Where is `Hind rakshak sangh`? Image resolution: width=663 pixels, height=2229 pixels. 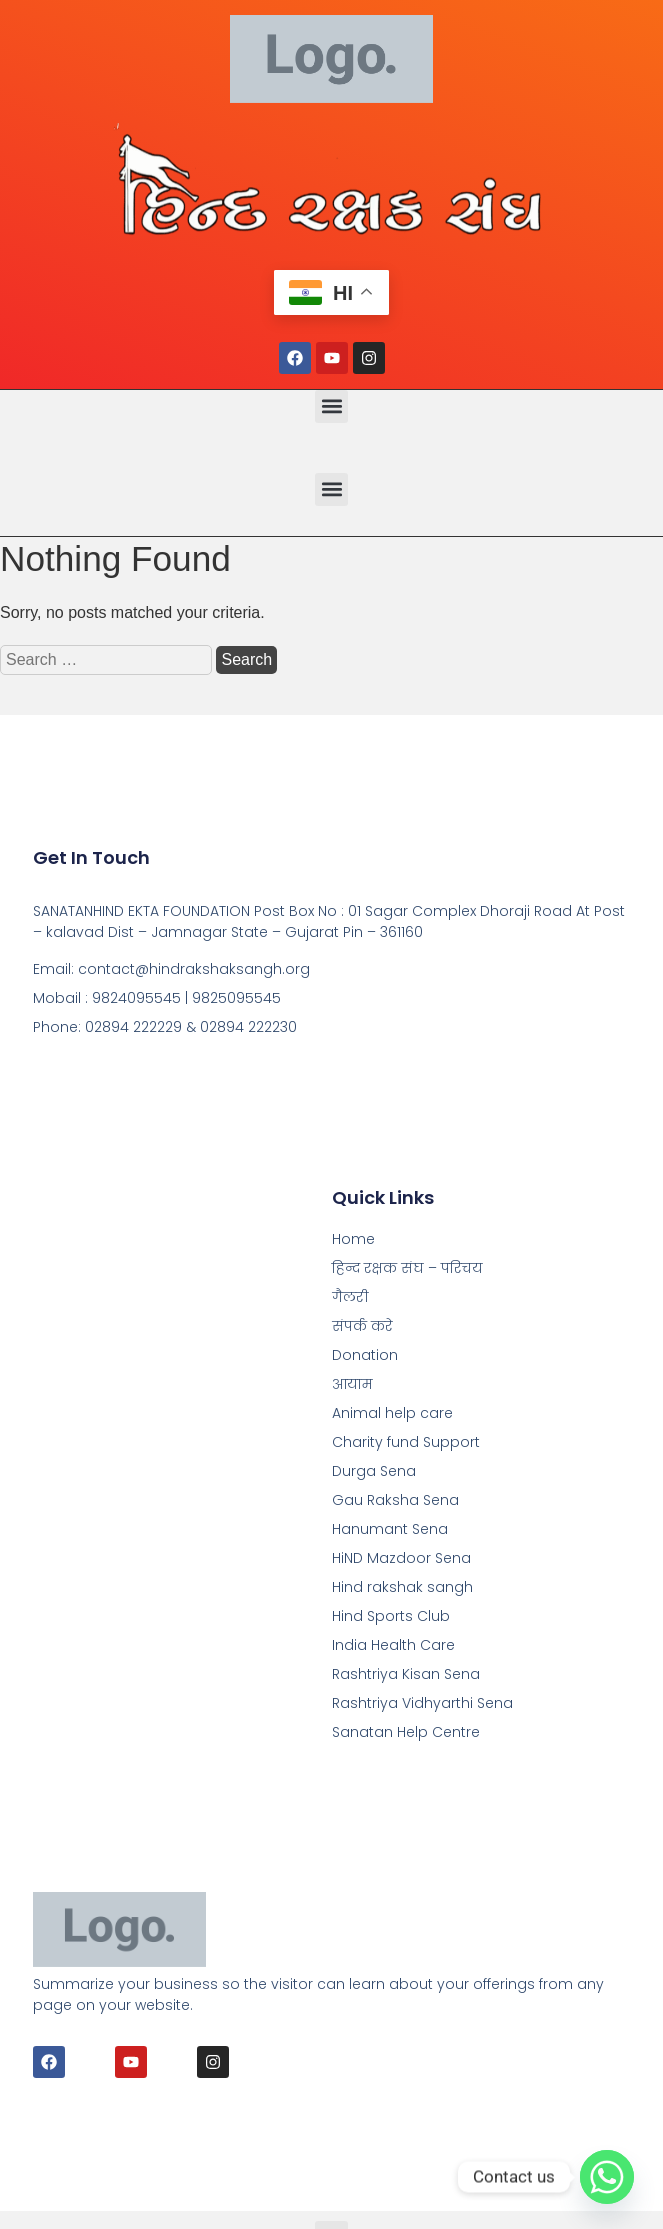
Hind rakshak sangh is located at coordinates (402, 1587).